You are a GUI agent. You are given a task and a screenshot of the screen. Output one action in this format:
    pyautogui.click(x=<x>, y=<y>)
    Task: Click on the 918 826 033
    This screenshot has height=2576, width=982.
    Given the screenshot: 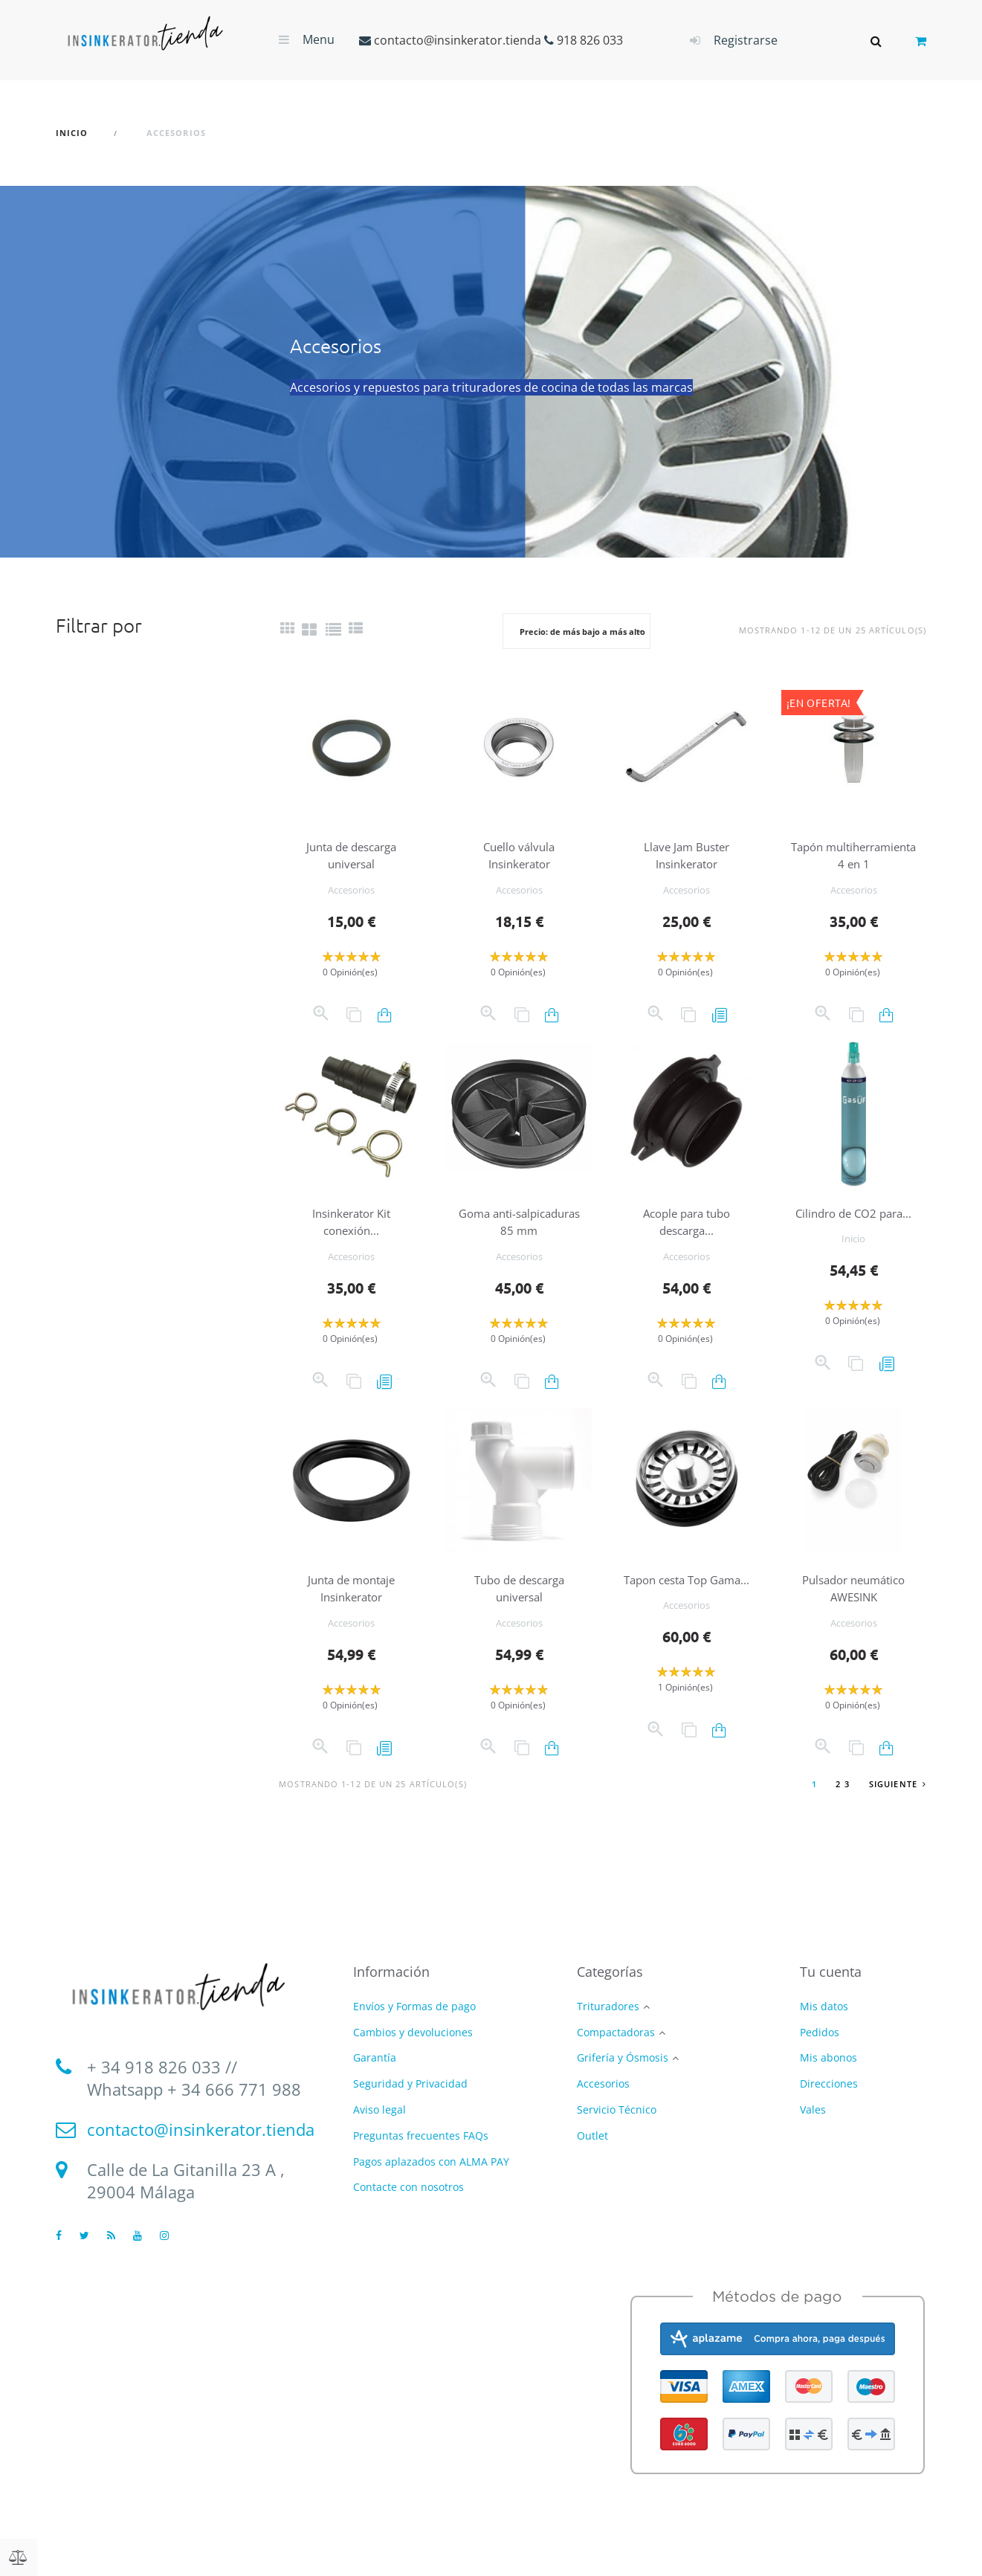 What is the action you would take?
    pyautogui.click(x=590, y=40)
    